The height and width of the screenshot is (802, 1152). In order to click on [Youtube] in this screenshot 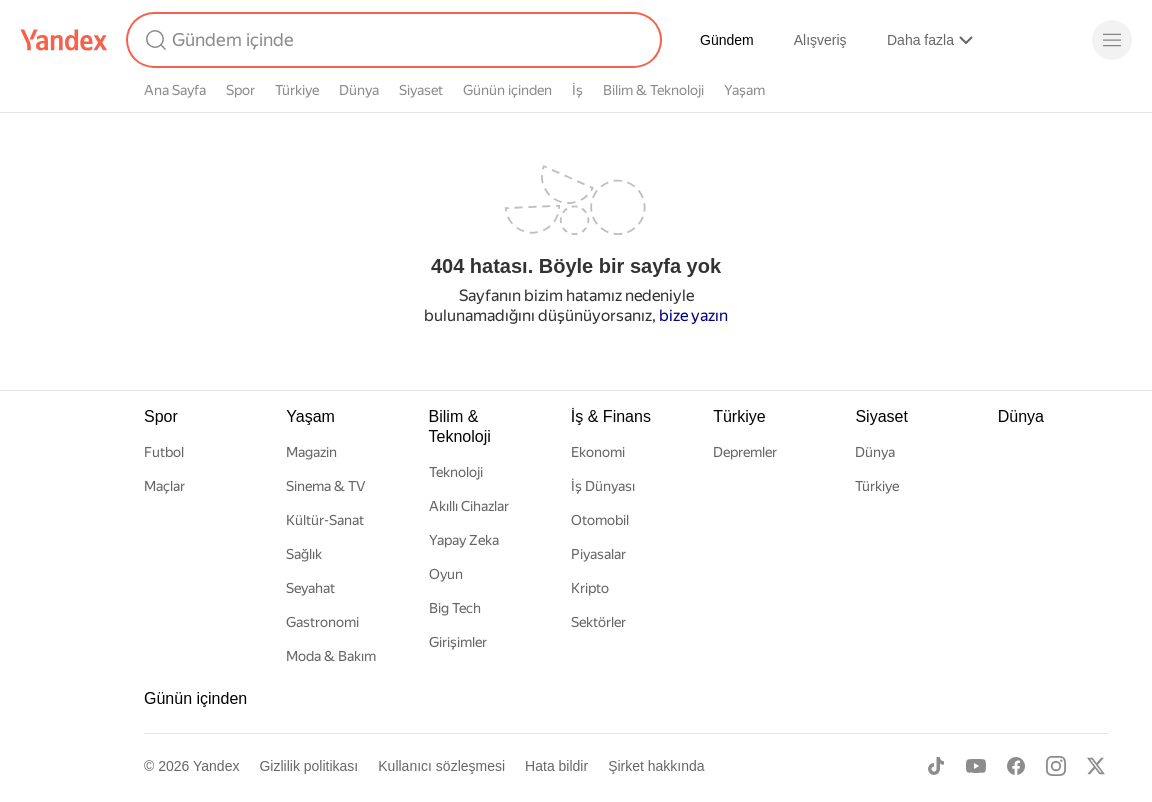, I will do `click(976, 766)`.